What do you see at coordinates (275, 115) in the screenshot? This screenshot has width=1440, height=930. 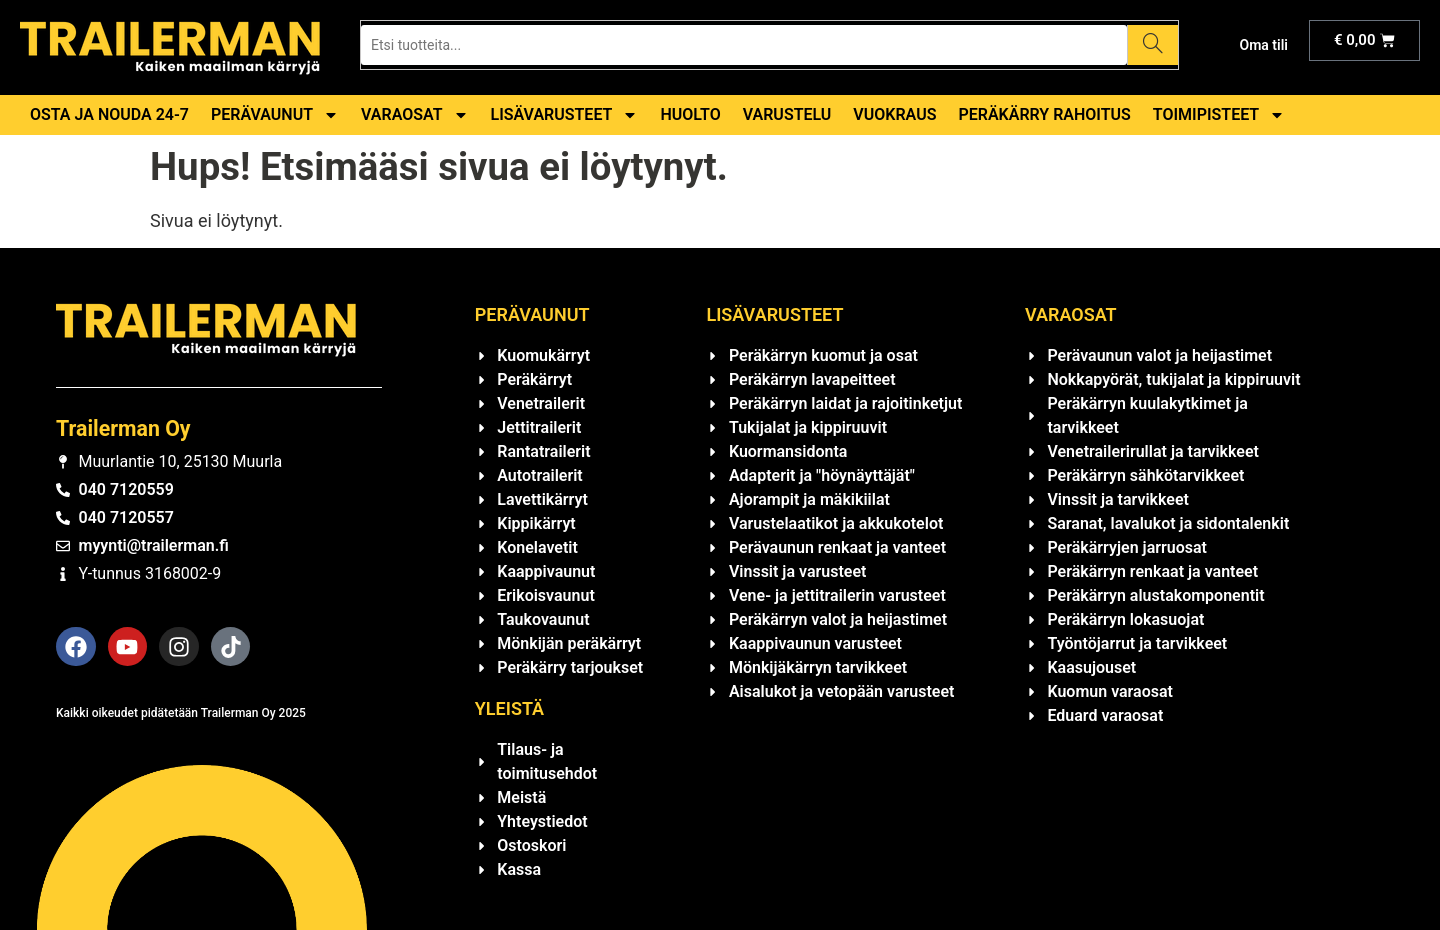 I see `Perävaunut` at bounding box center [275, 115].